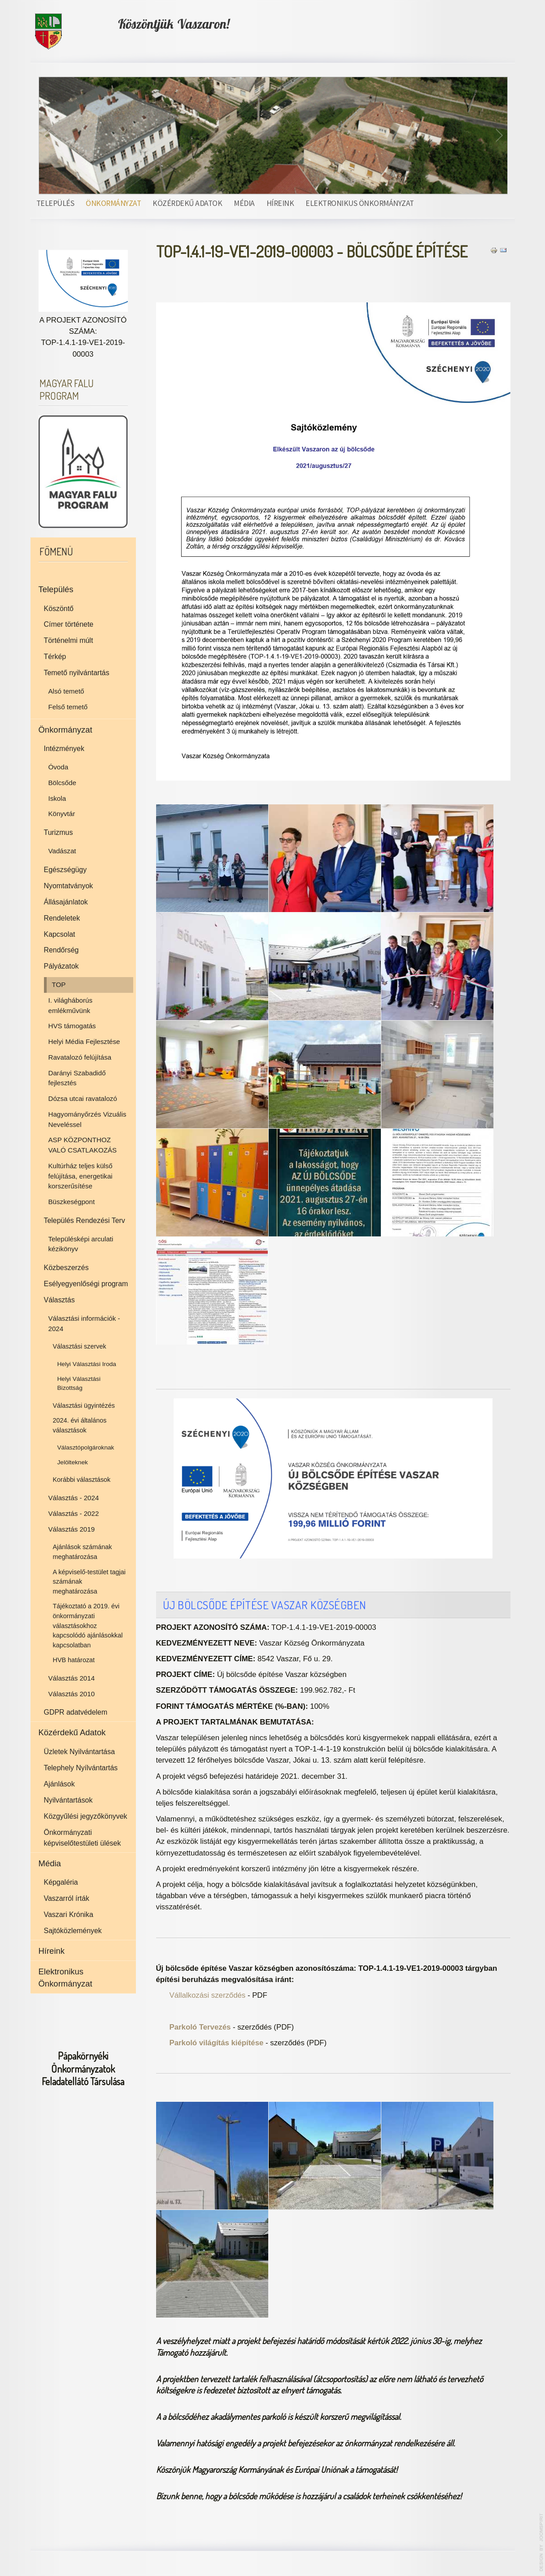 This screenshot has height=2576, width=545. I want to click on Ajánlások számának meghatározása, so click(82, 1551).